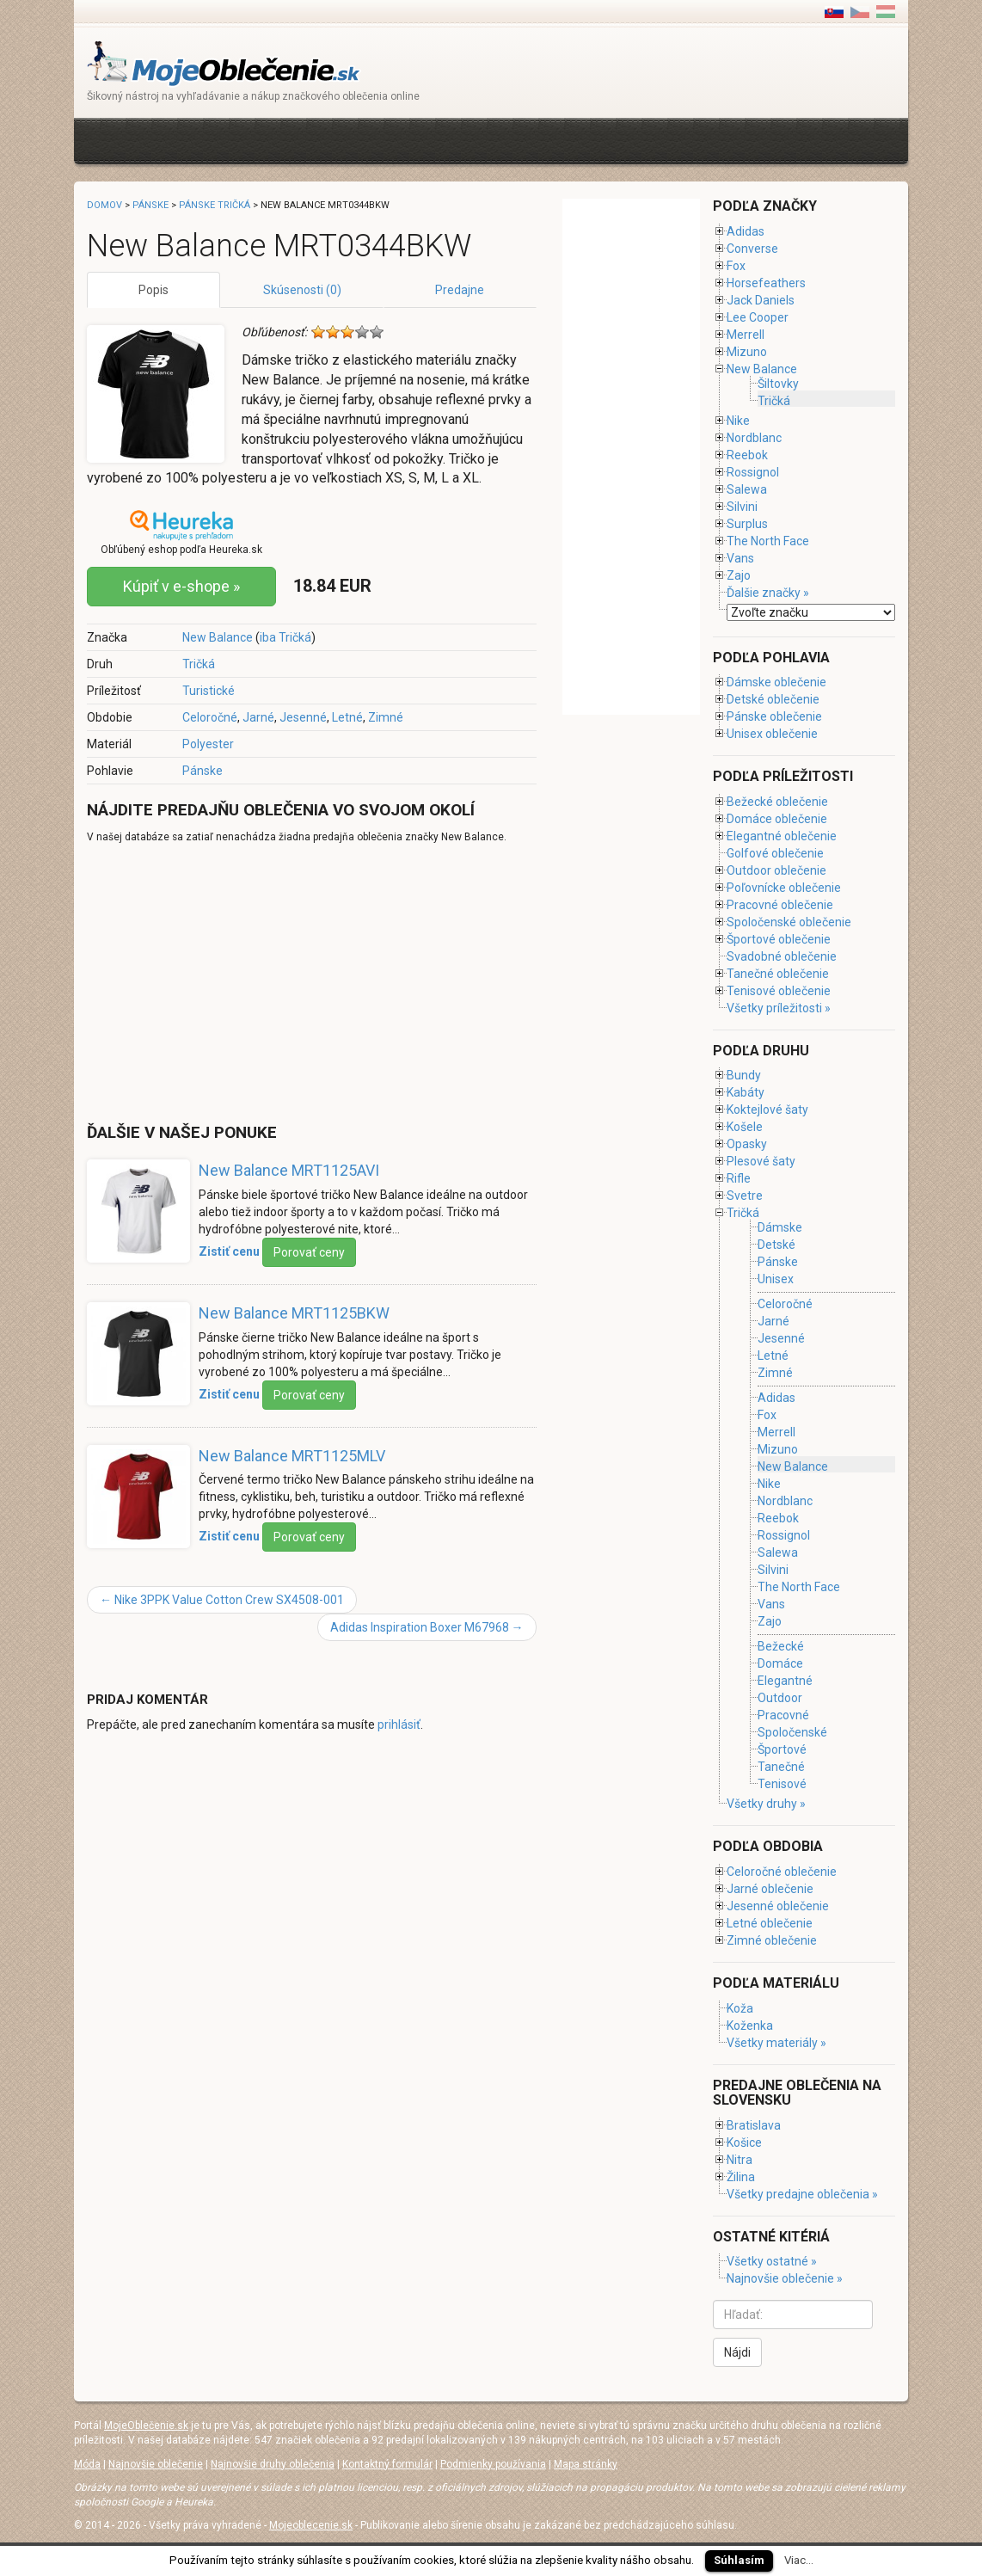  What do you see at coordinates (779, 1008) in the screenshot?
I see `Všetky príležitosti »` at bounding box center [779, 1008].